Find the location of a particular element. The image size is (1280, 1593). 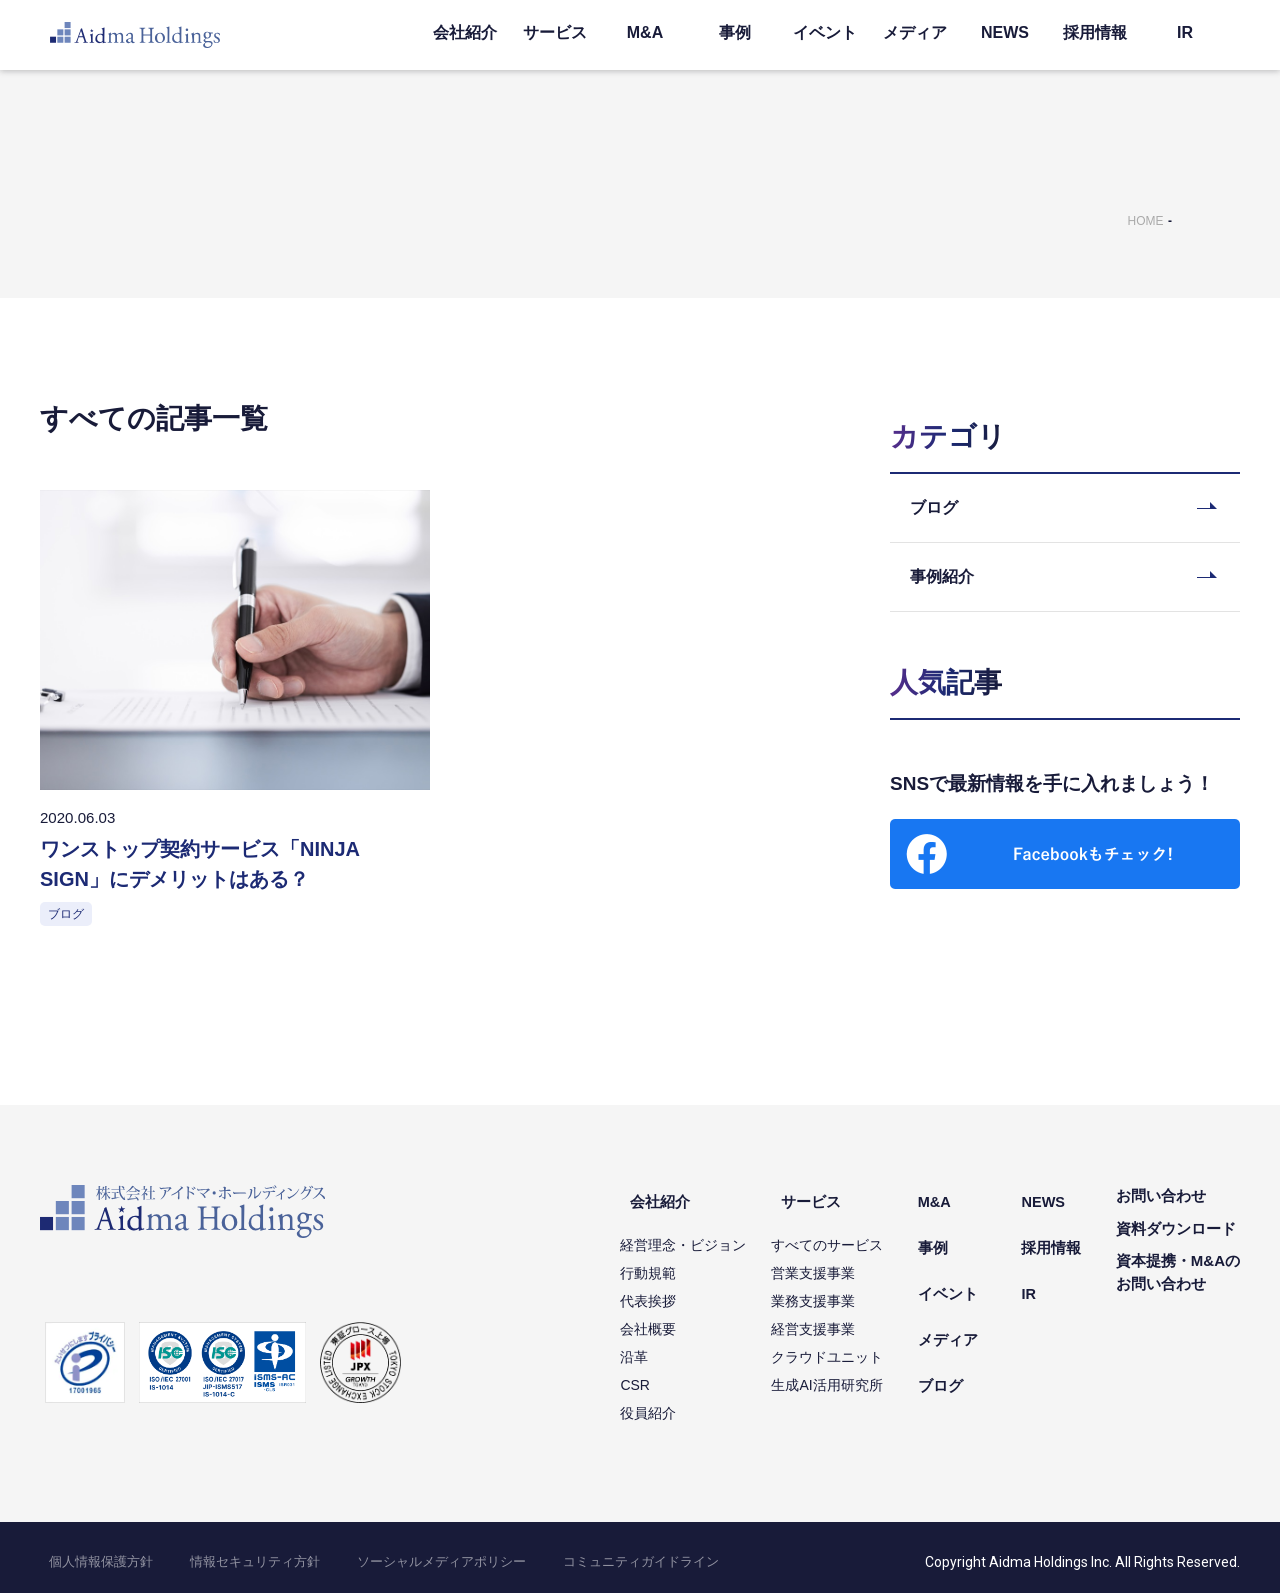

メディア is located at coordinates (915, 32).